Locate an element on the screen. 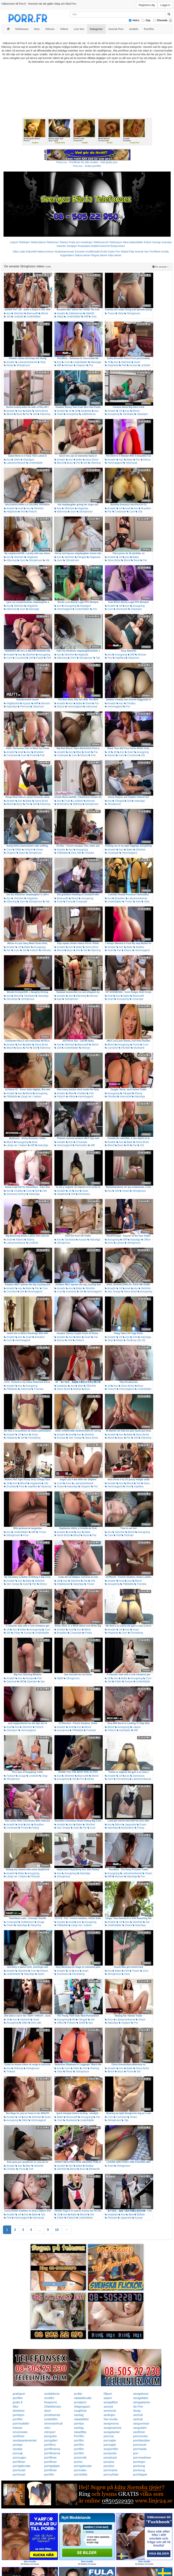 This screenshot has height=2576, width=174. Cumshot is located at coordinates (19, 657).